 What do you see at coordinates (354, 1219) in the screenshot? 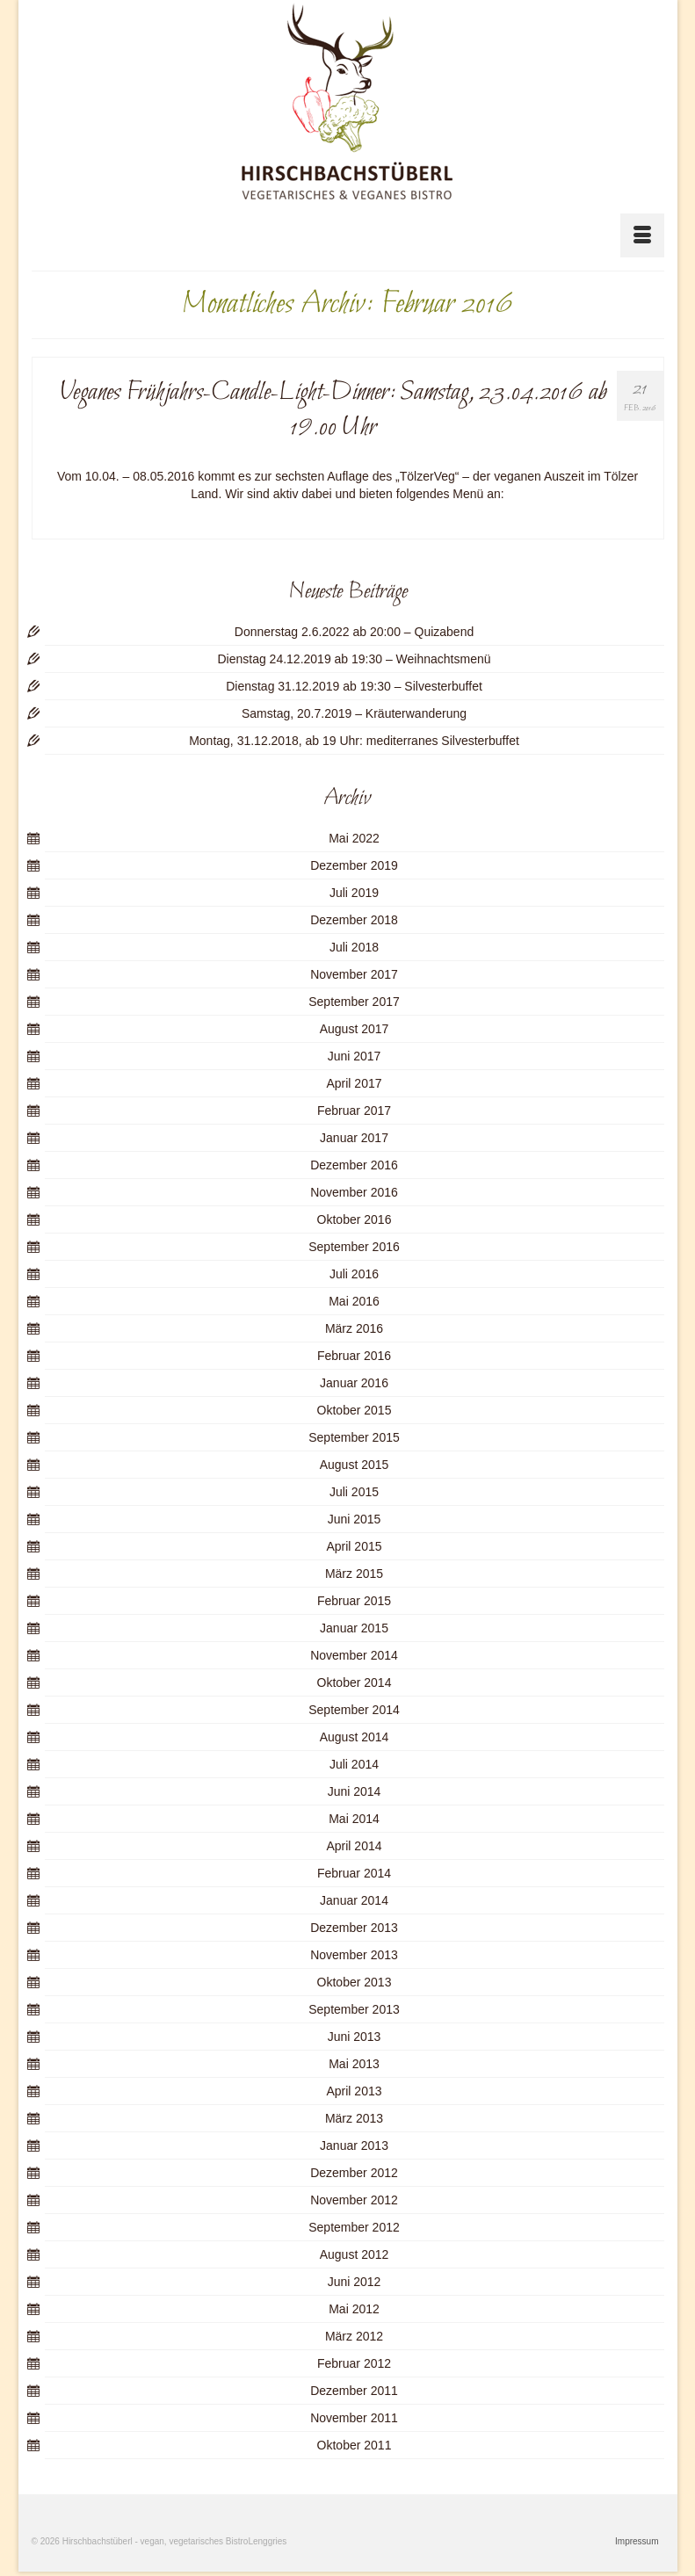
I see `Oktober 2016` at bounding box center [354, 1219].